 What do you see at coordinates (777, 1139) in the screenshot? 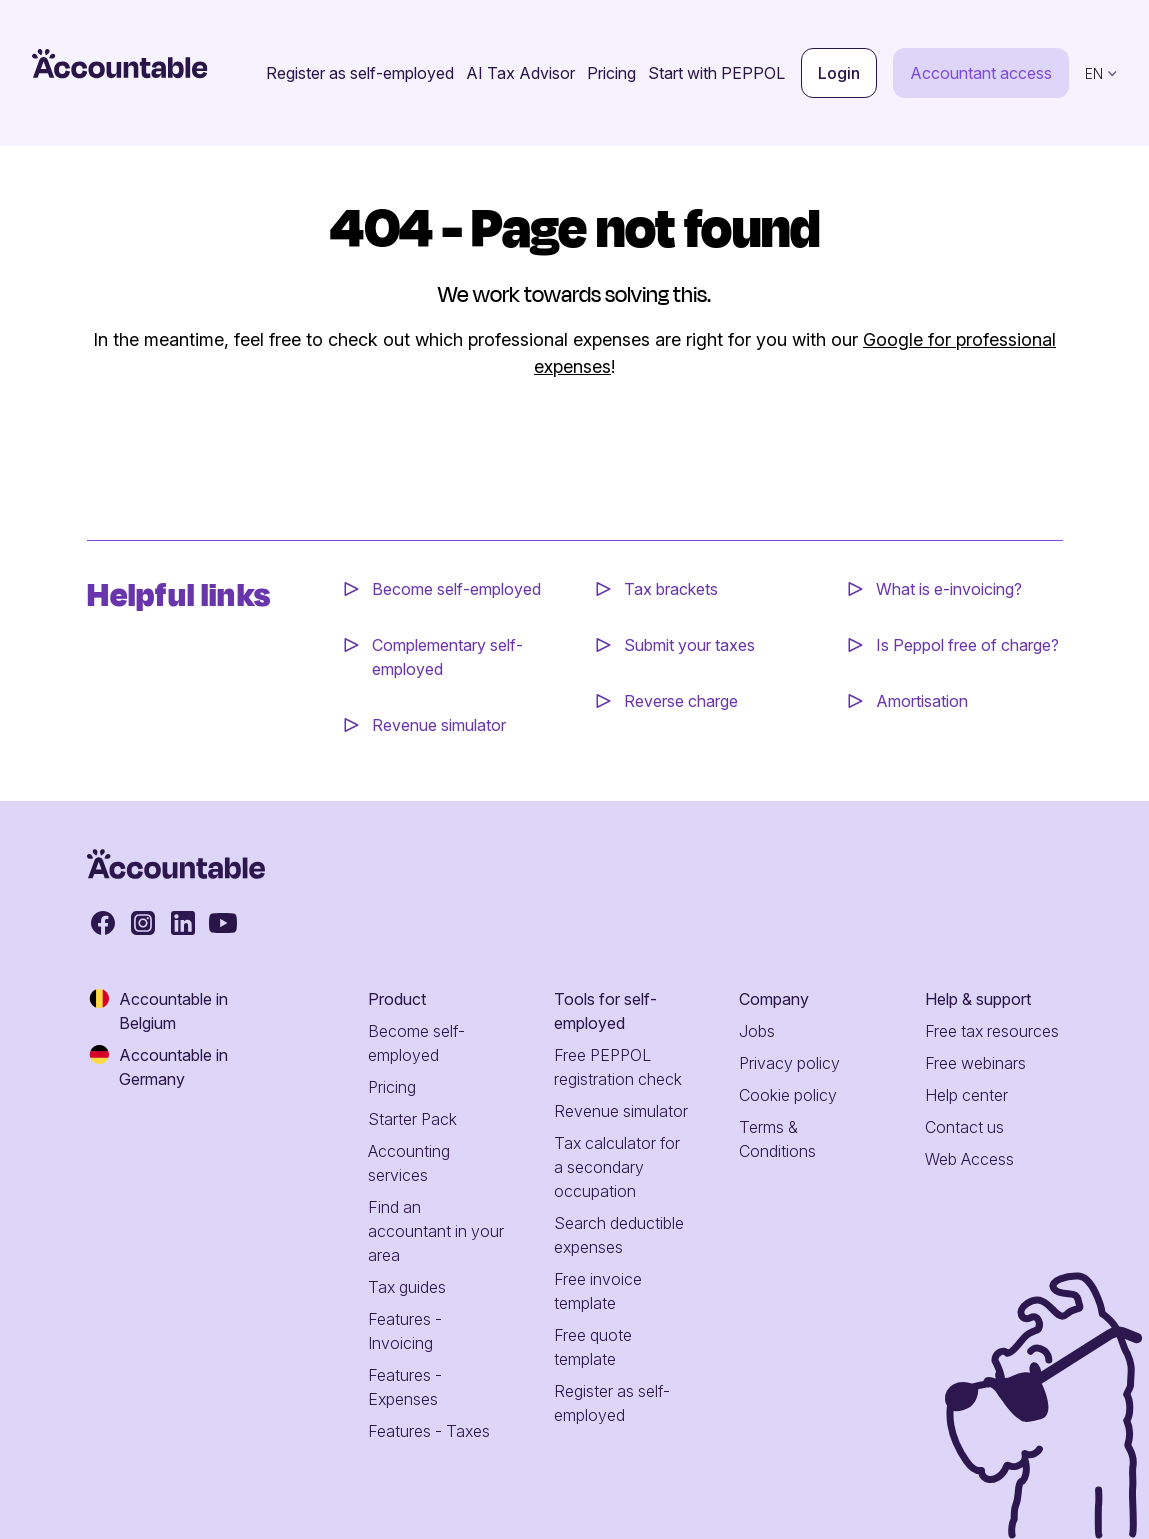
I see `Terms & Conditions` at bounding box center [777, 1139].